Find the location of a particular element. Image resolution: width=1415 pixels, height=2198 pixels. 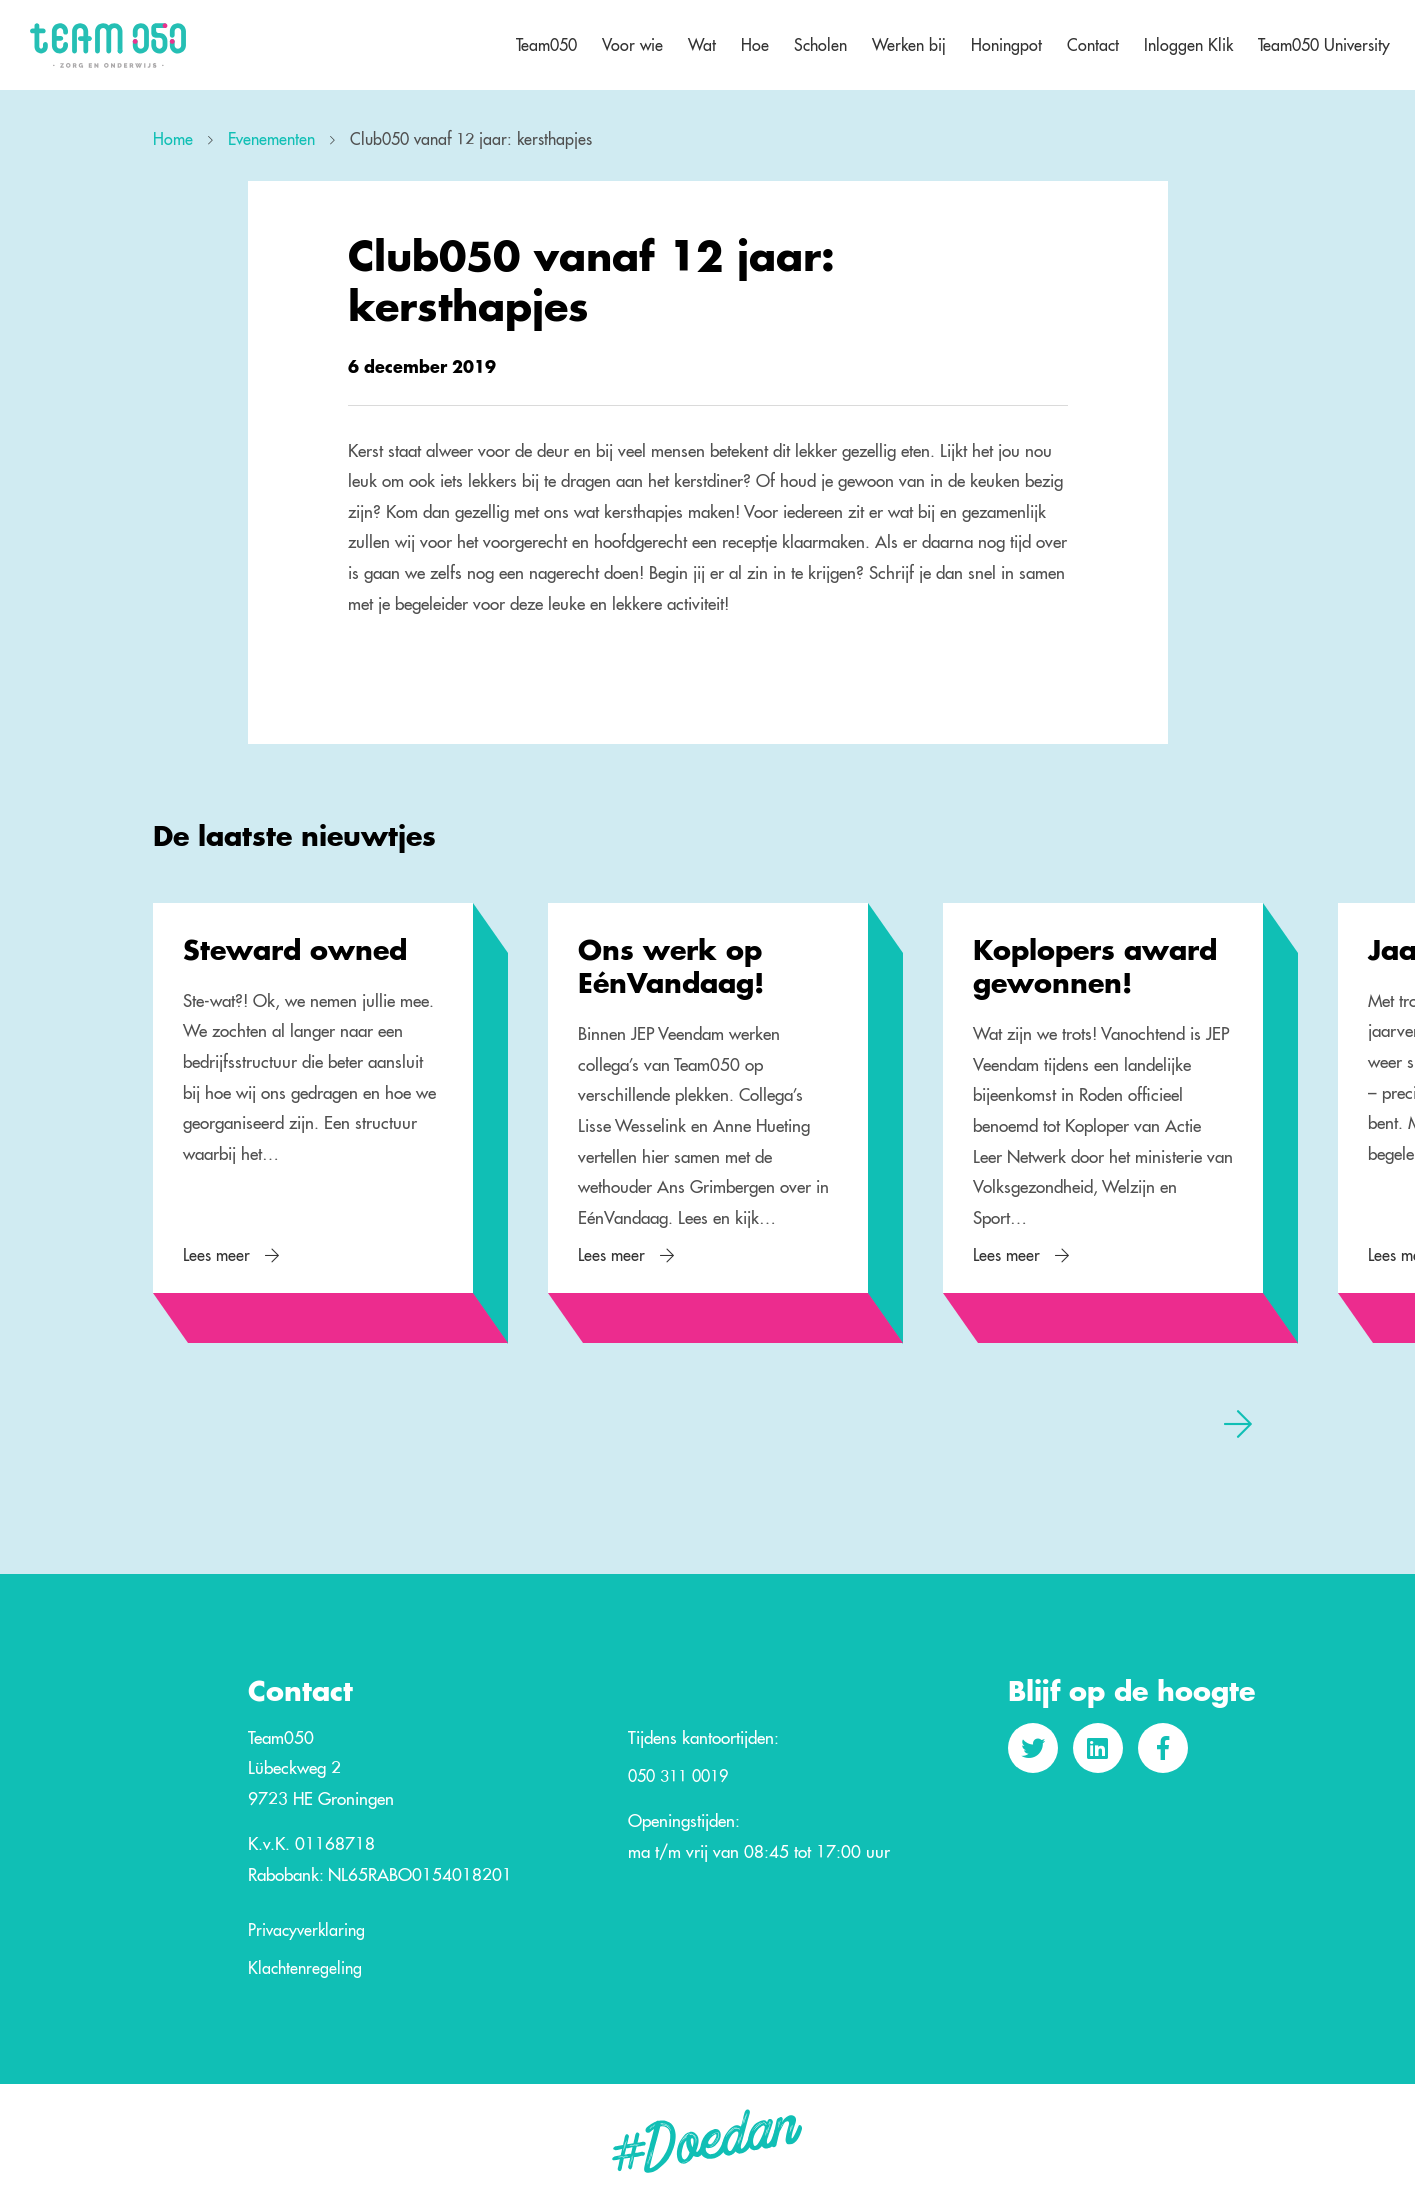

Wat is located at coordinates (702, 45).